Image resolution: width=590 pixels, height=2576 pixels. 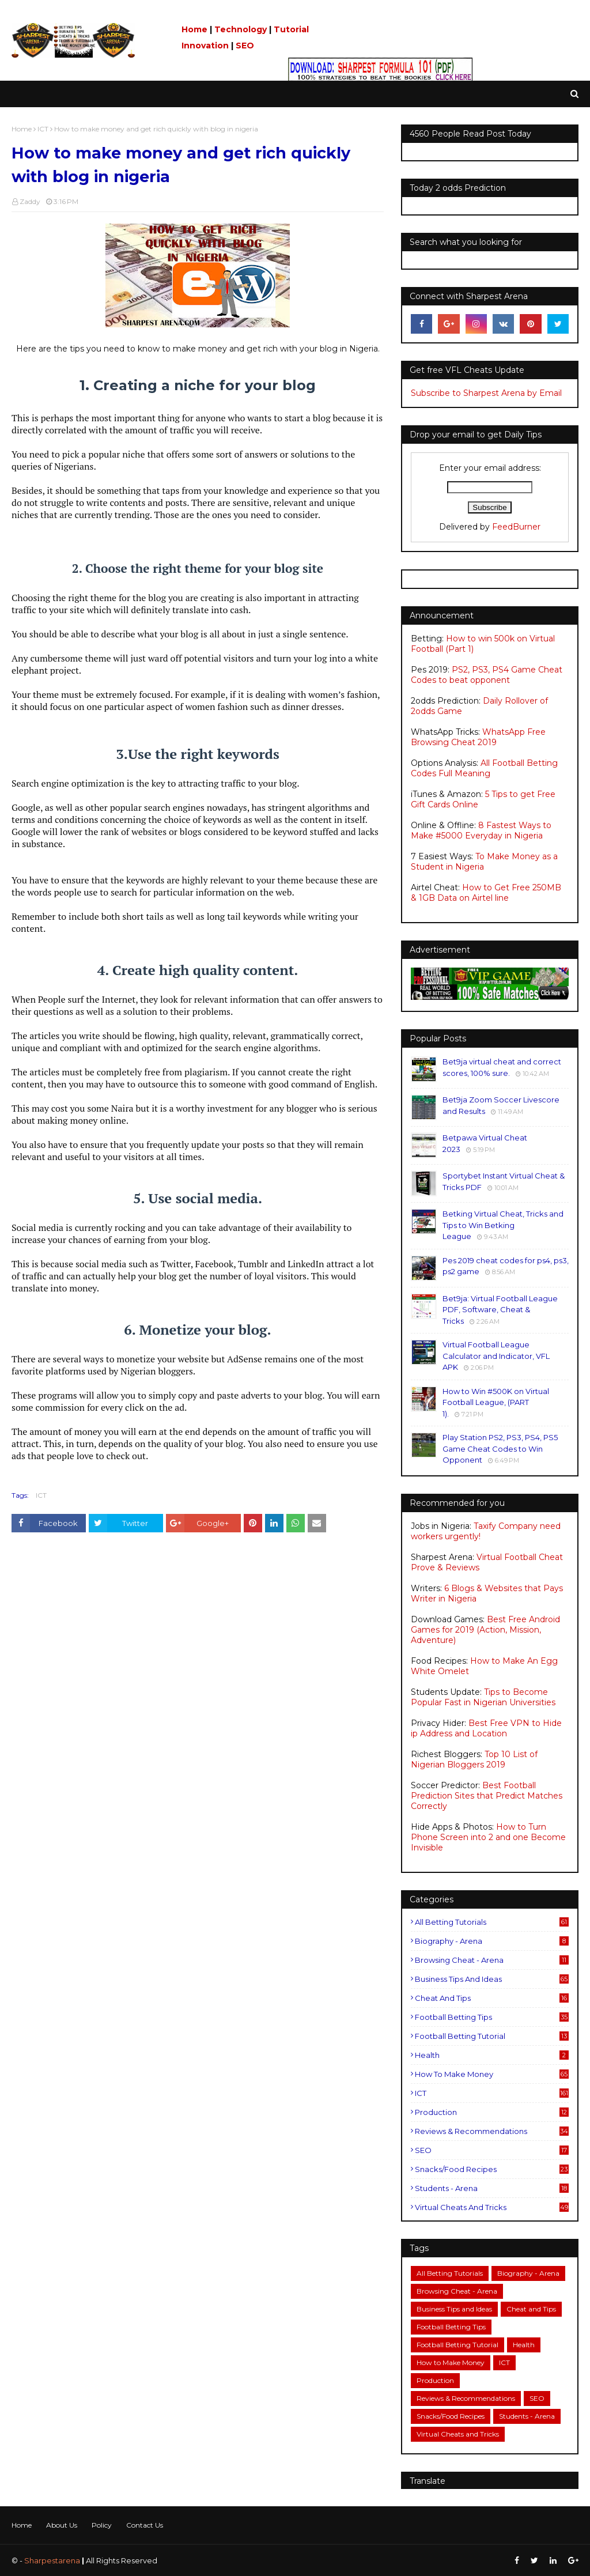 I want to click on Football Betting Tips, so click(x=492, y=2017).